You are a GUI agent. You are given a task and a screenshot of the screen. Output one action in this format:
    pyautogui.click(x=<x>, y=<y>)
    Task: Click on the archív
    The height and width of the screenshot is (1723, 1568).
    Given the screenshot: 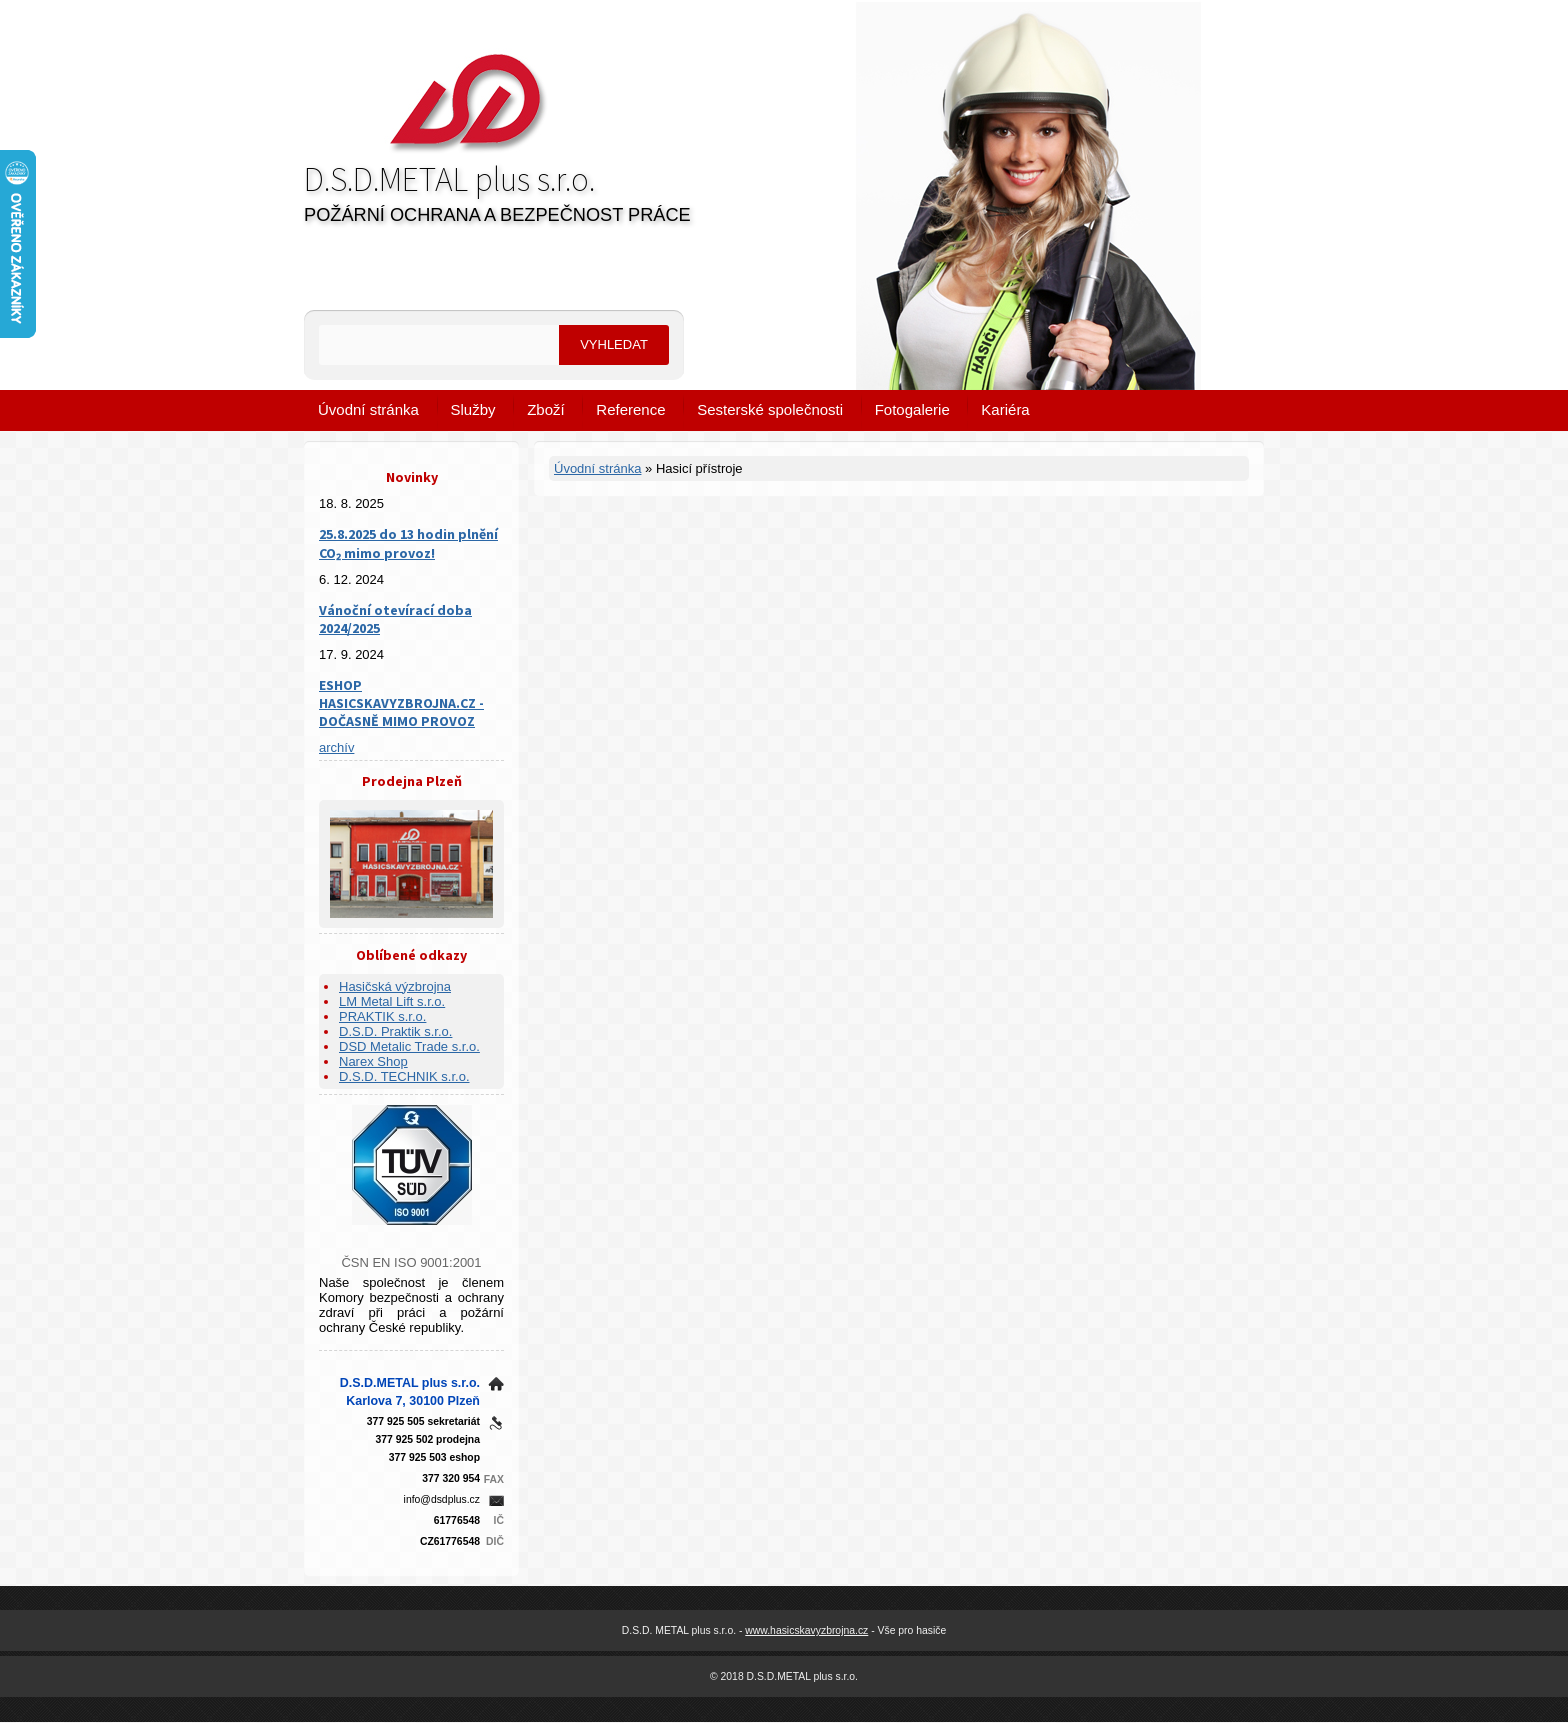 What is the action you would take?
    pyautogui.click(x=336, y=747)
    